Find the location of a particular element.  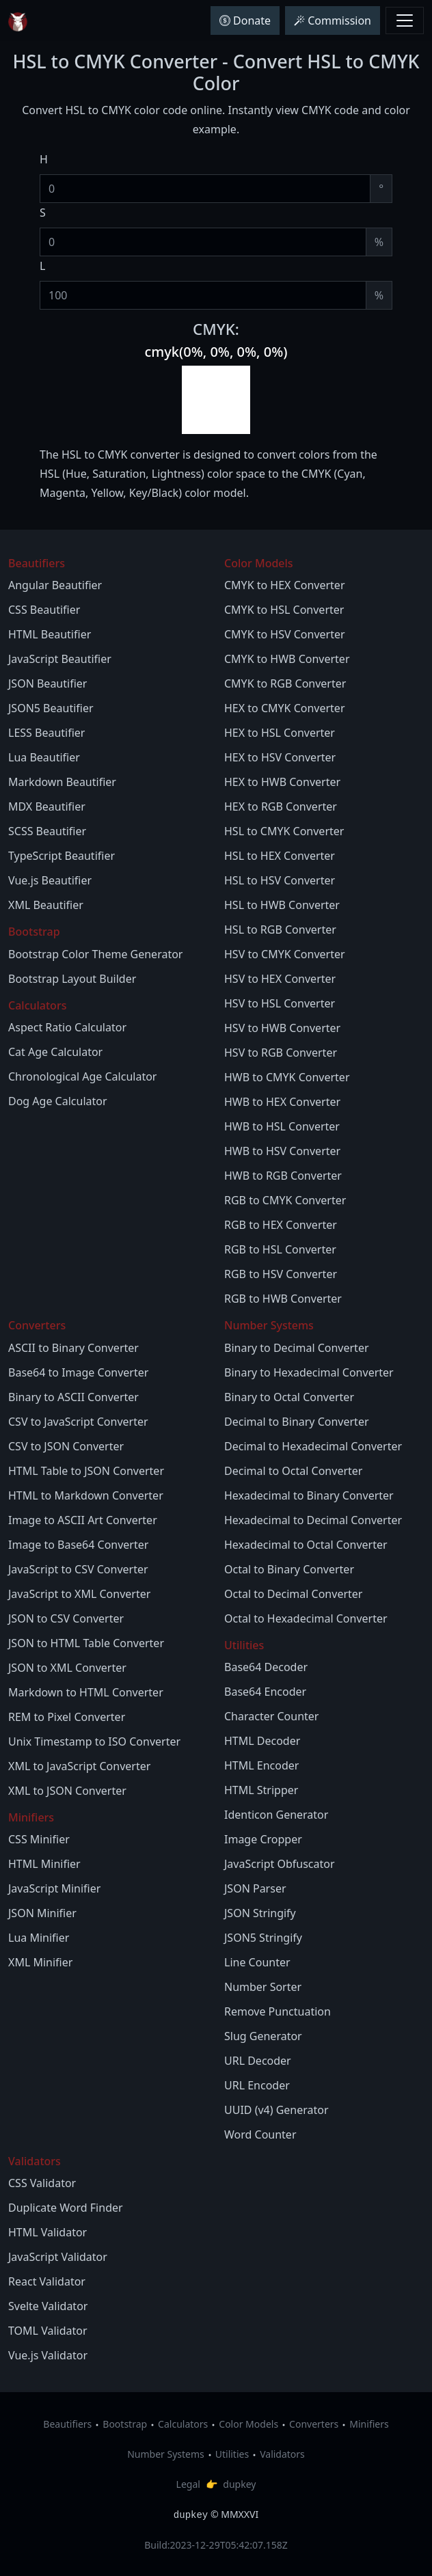

RGB to CMYK Converter is located at coordinates (285, 1200).